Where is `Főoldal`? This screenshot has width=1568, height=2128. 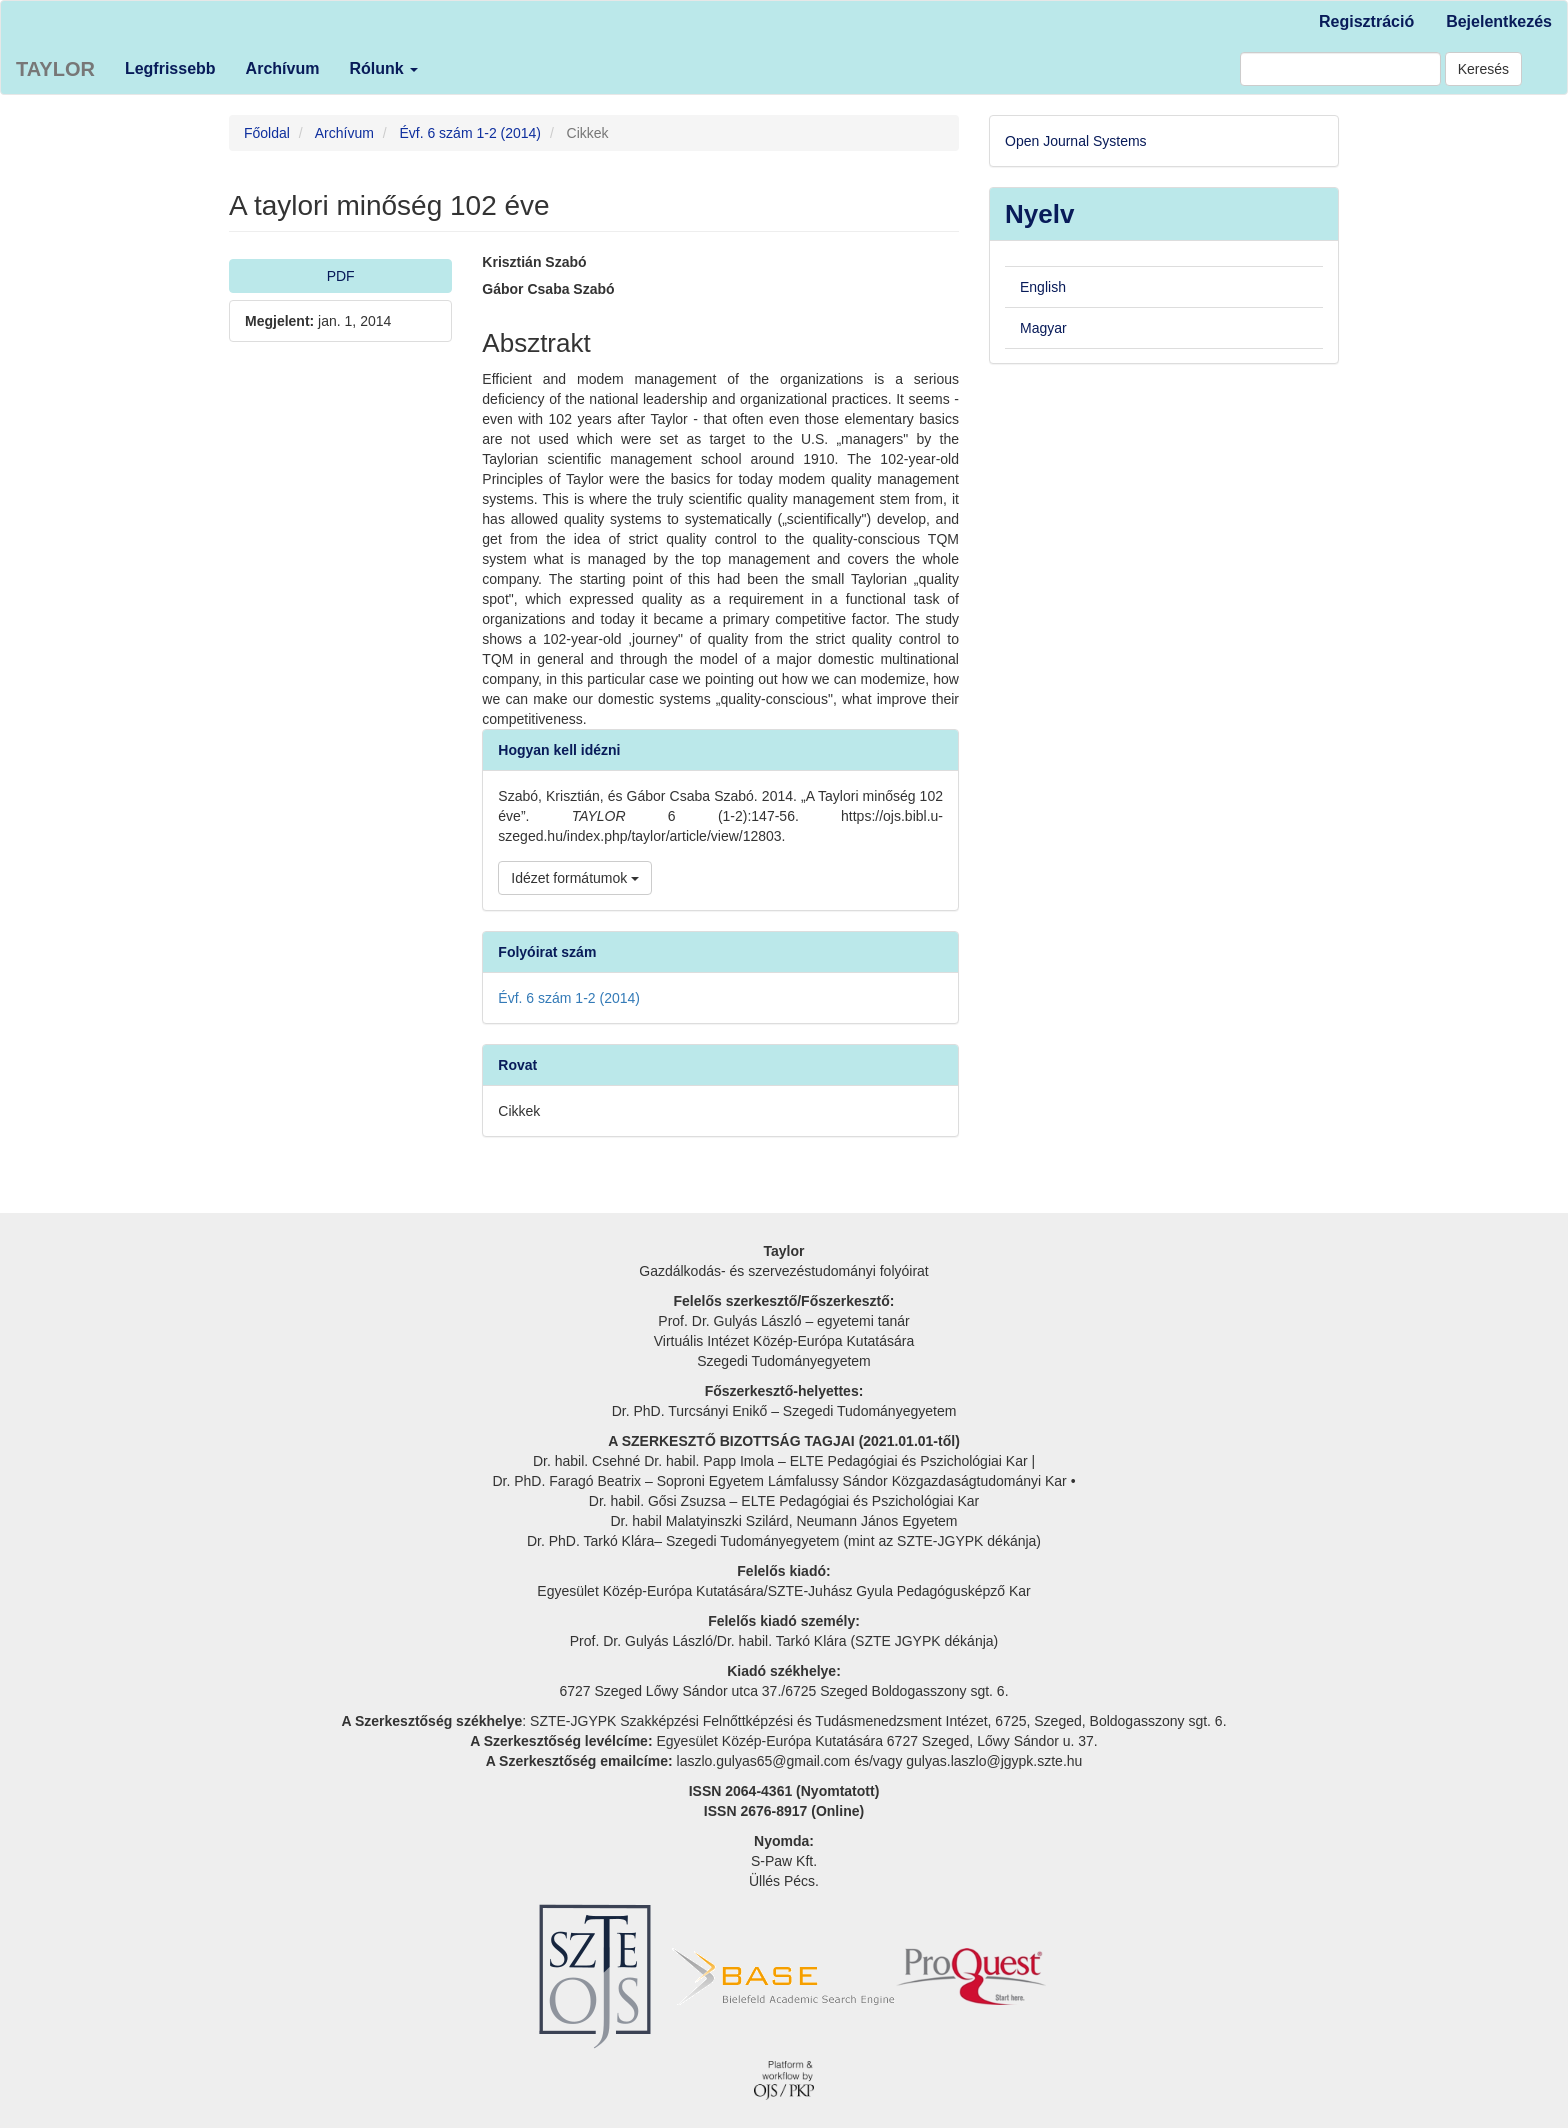 Főoldal is located at coordinates (267, 133).